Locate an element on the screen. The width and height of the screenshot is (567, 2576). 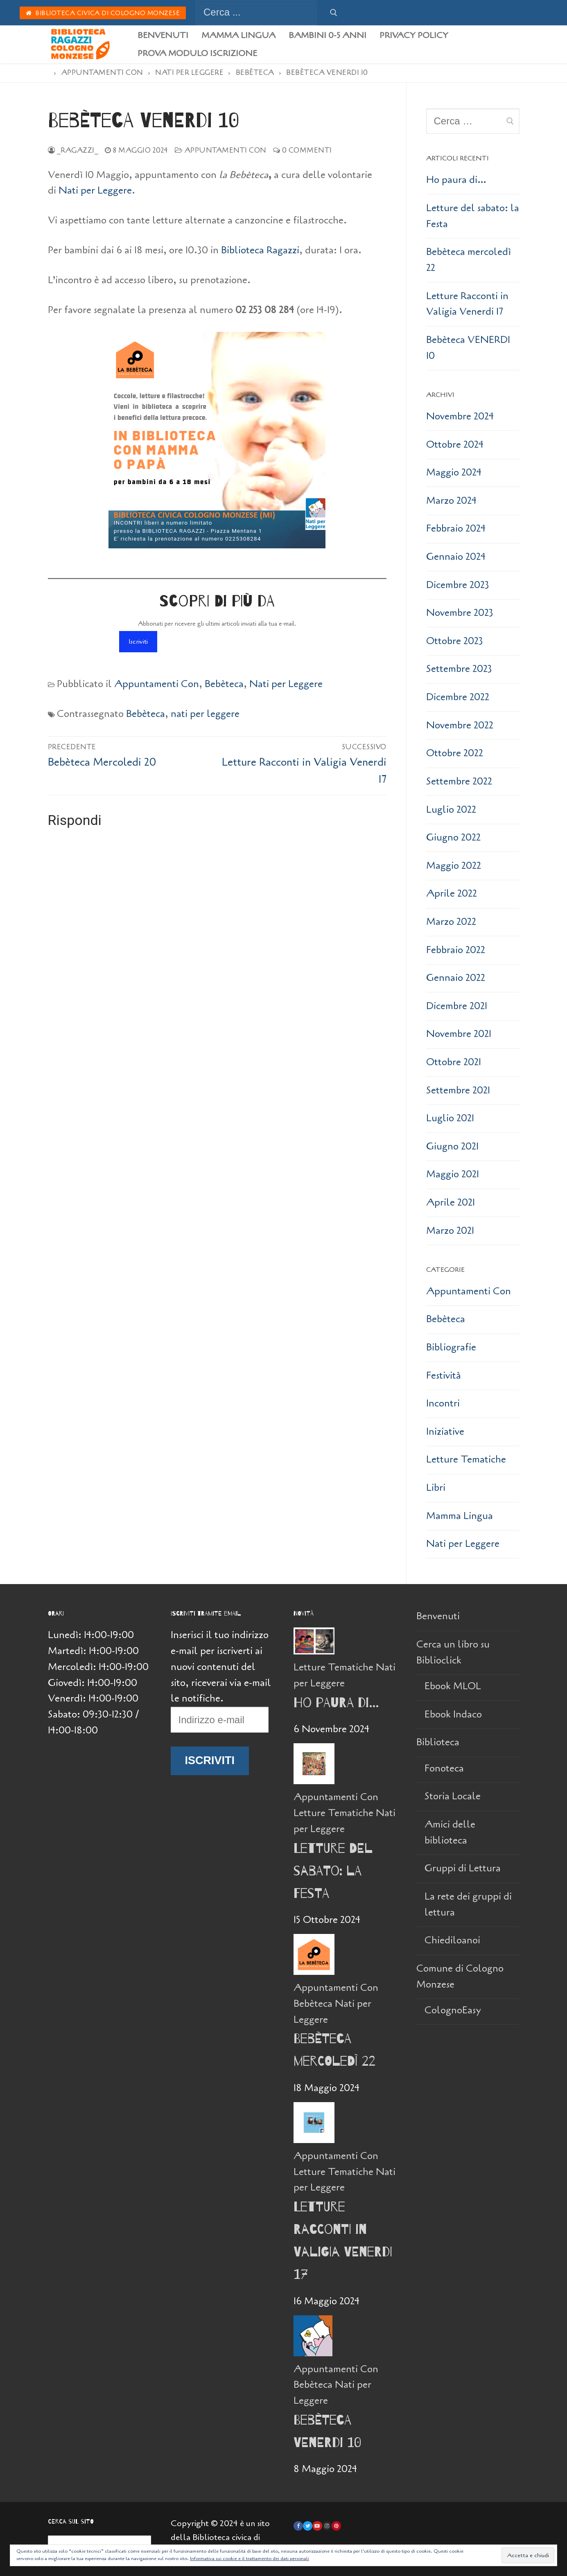
Marzo 2022 is located at coordinates (451, 922).